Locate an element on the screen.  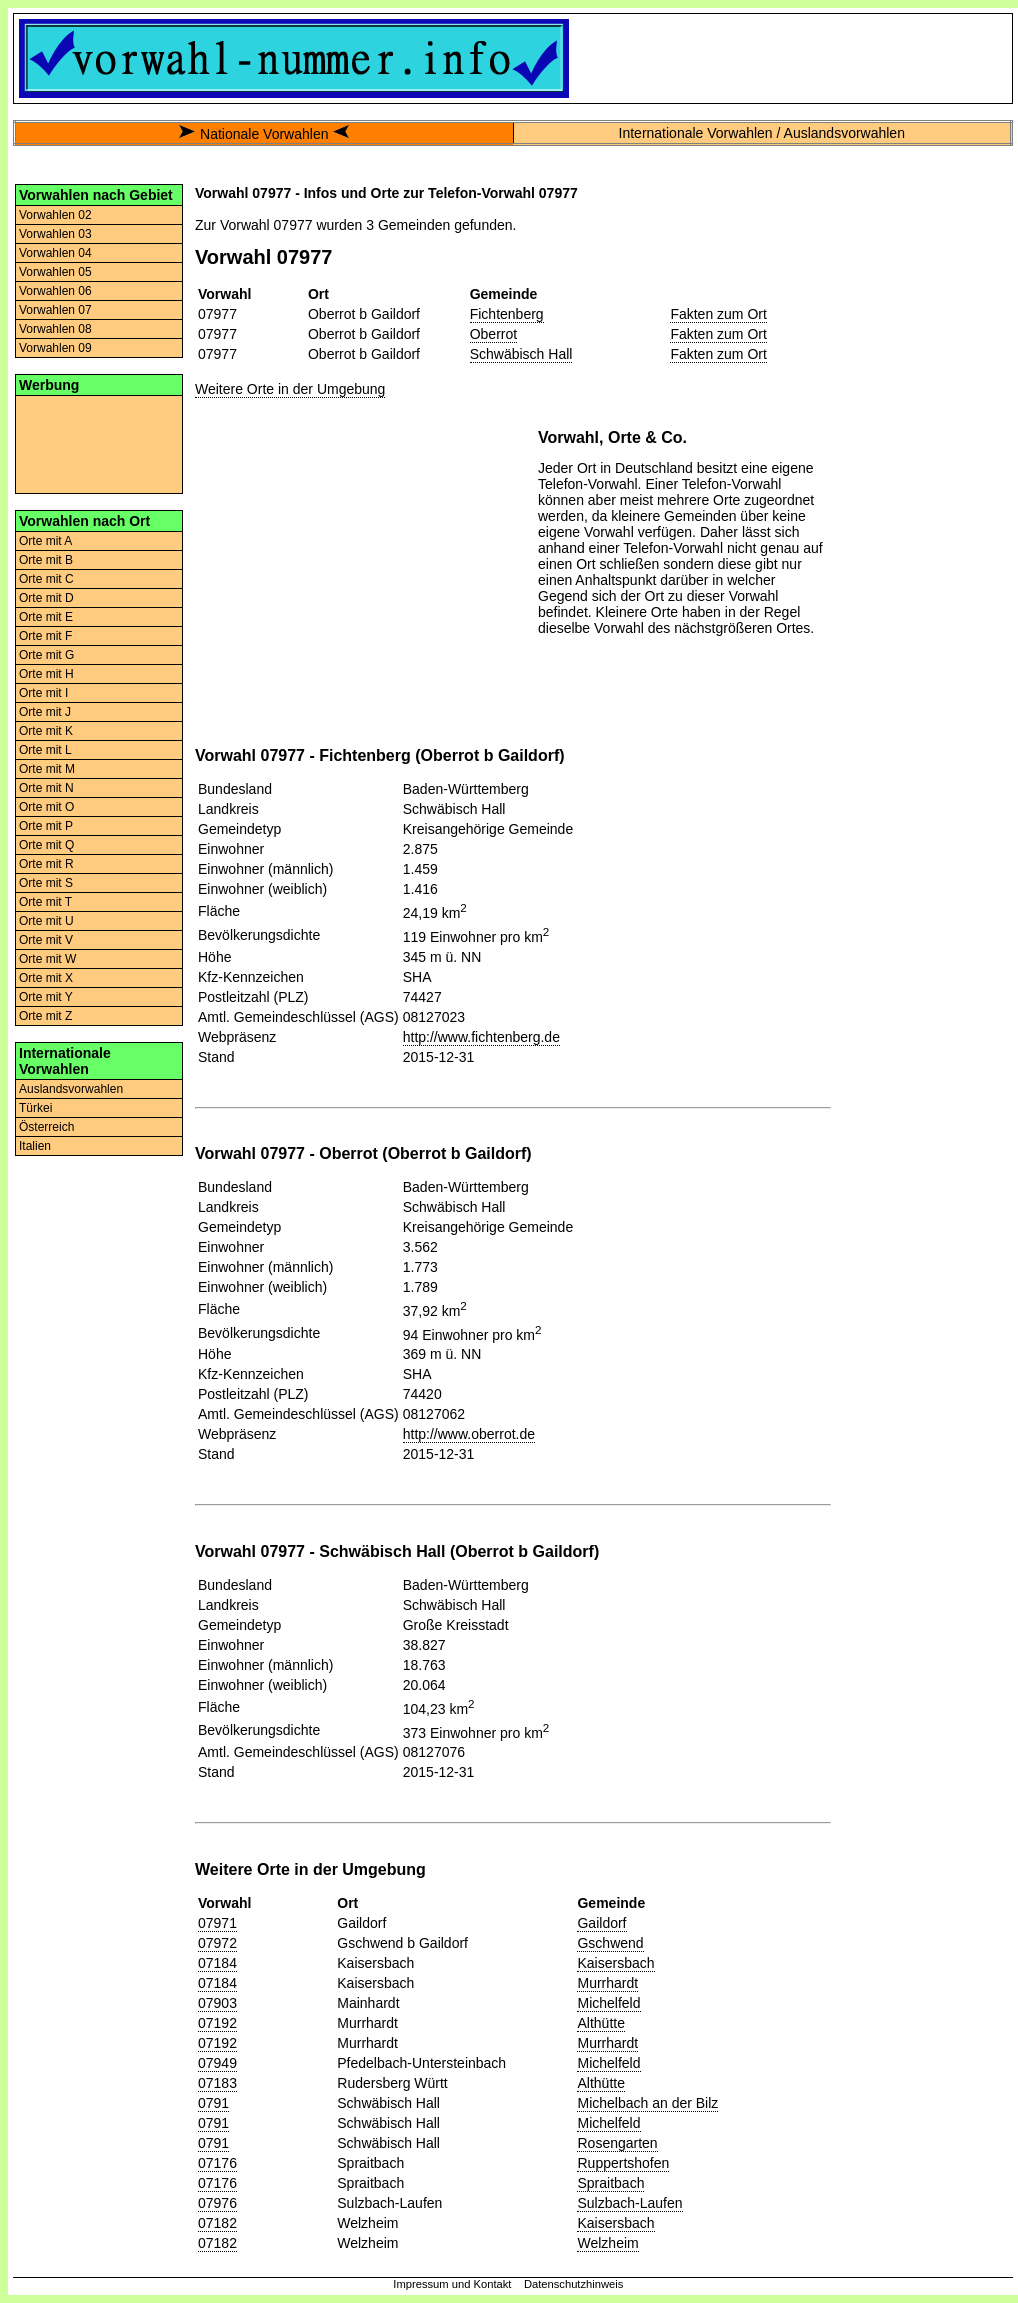
Auslandsvorwahlen is located at coordinates (71, 1089).